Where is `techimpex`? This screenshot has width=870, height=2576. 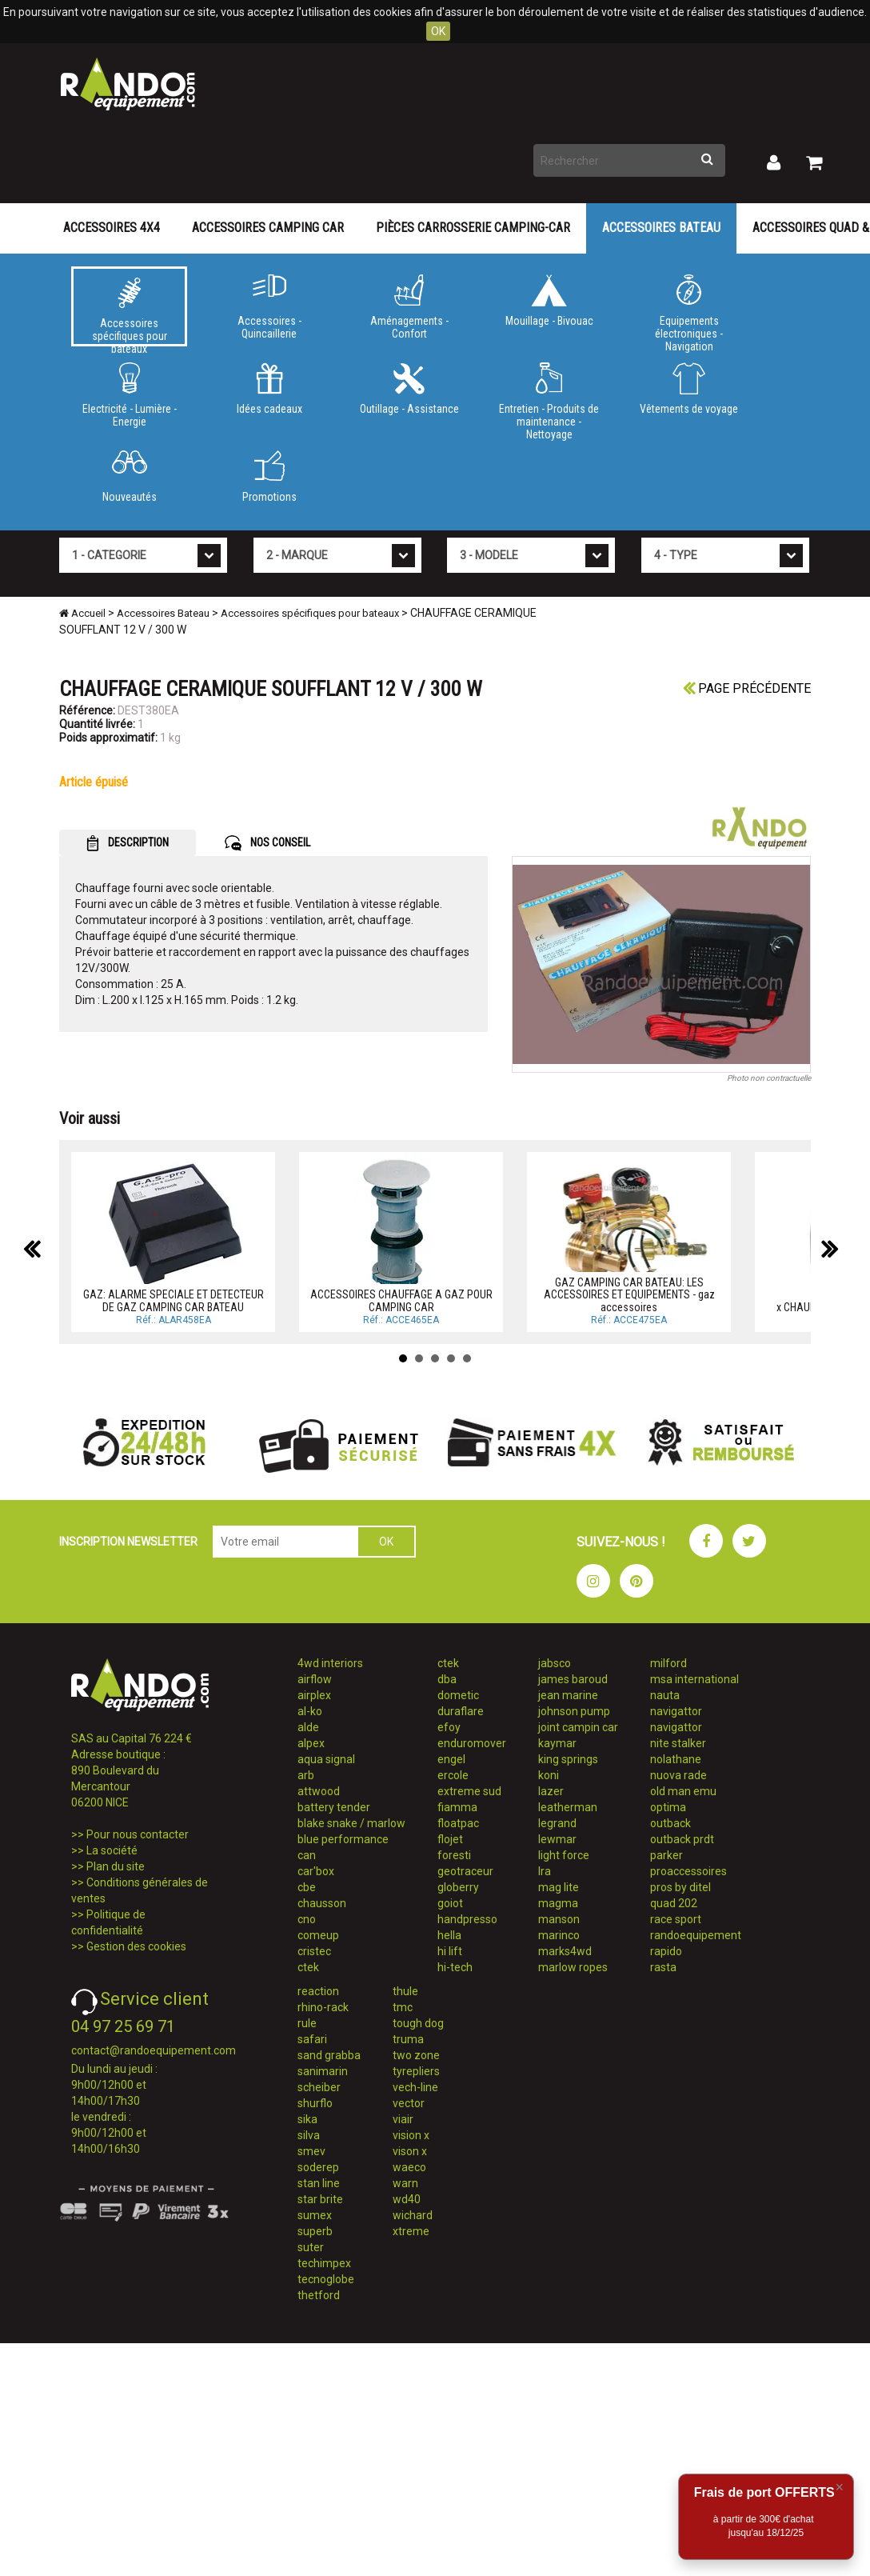
techimpex is located at coordinates (324, 2263).